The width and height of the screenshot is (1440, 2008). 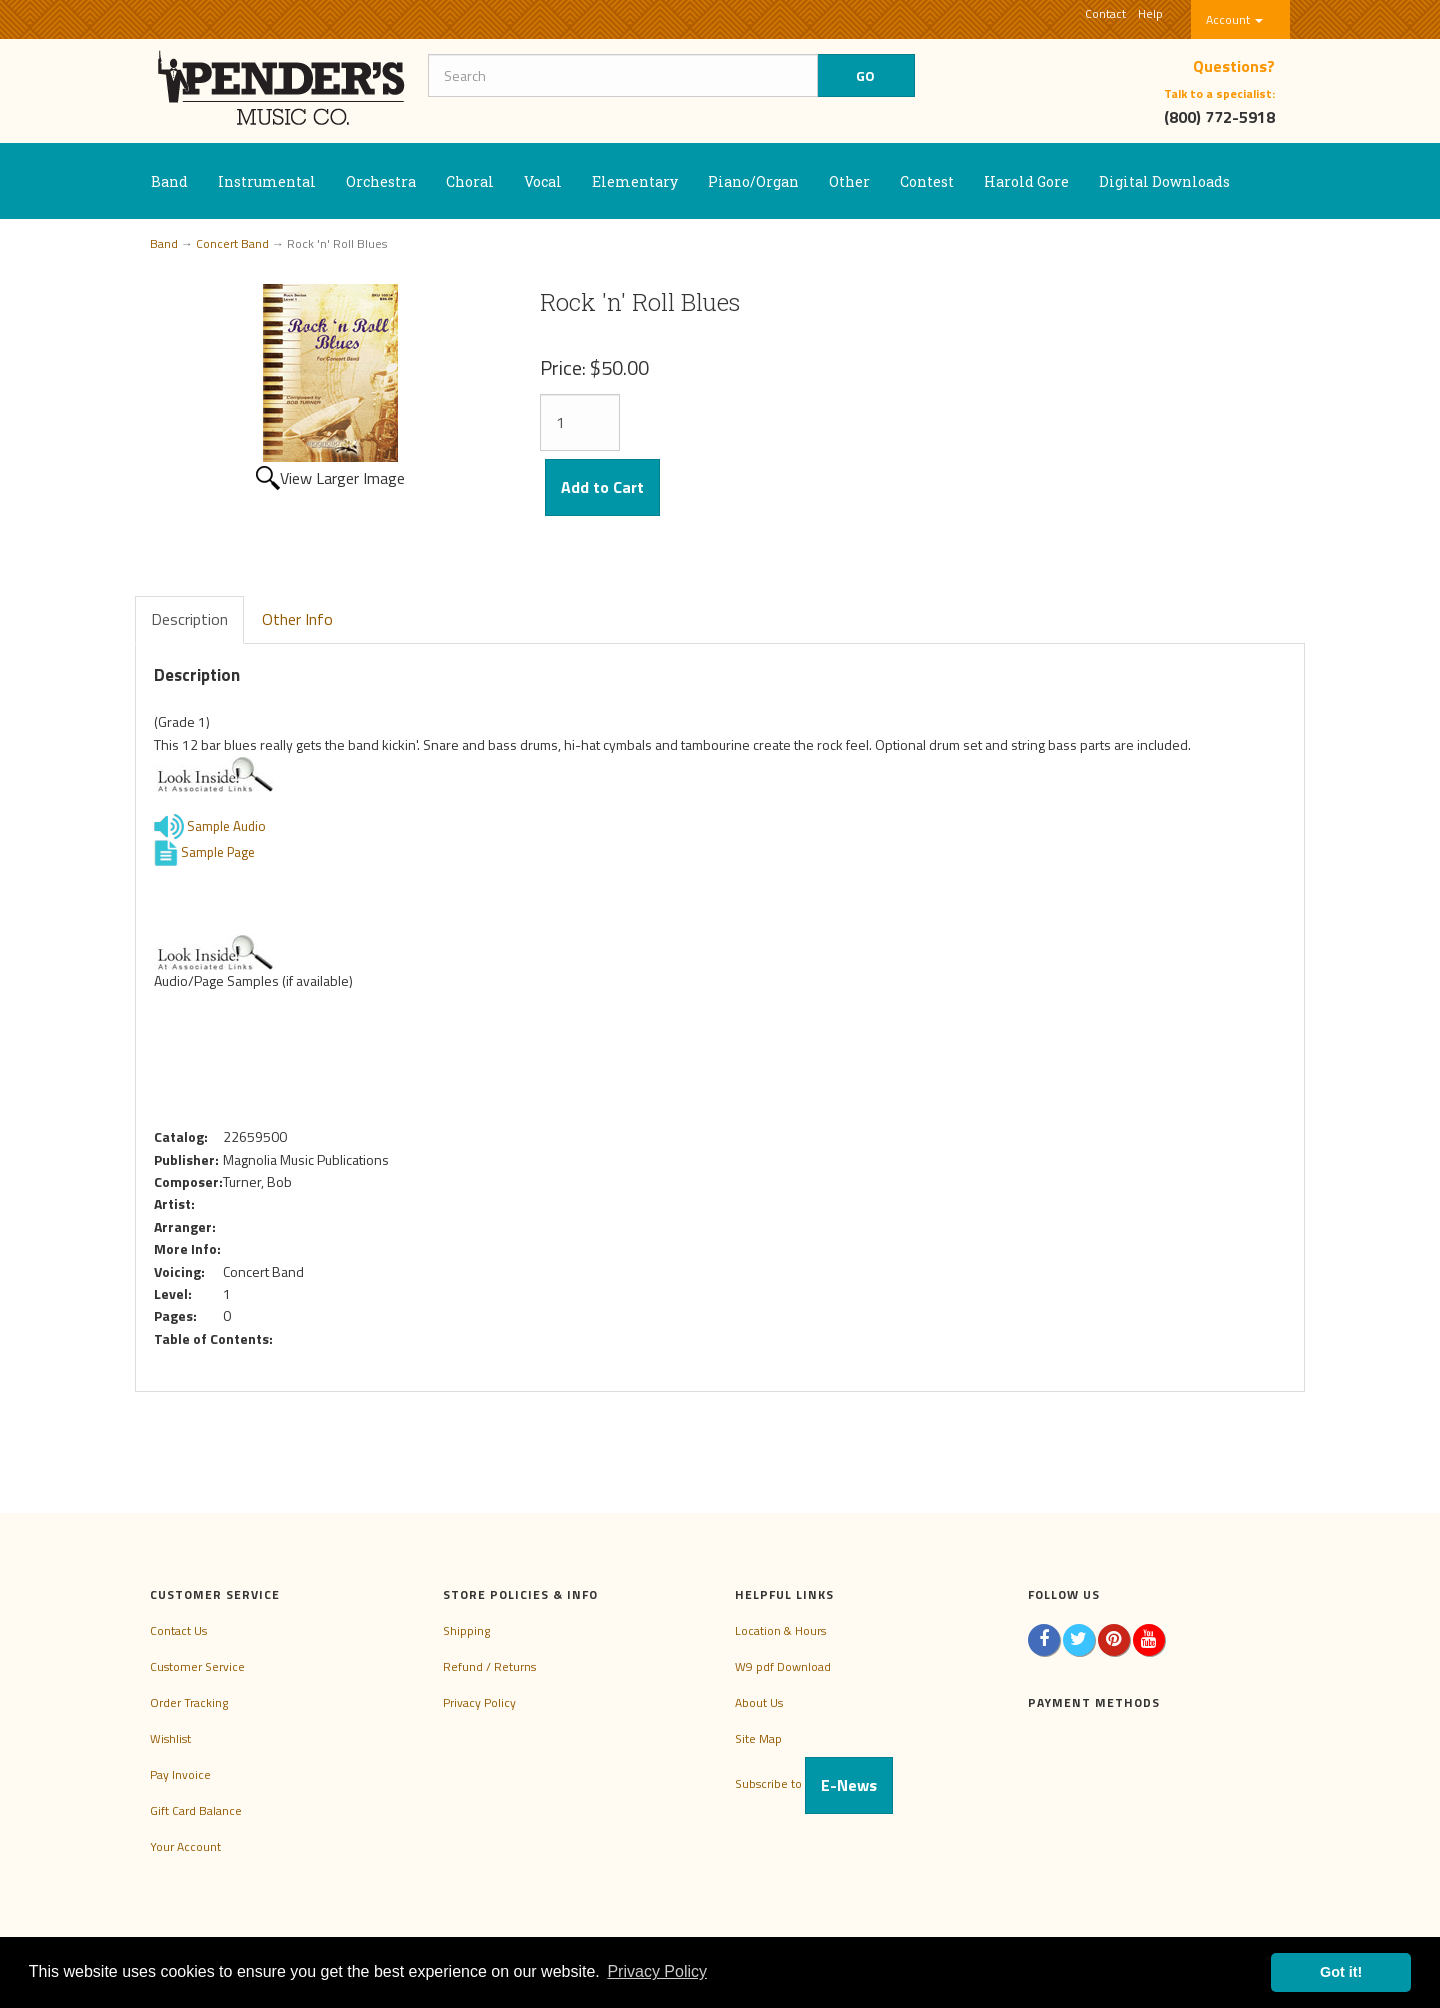 I want to click on Elementary, so click(x=635, y=181).